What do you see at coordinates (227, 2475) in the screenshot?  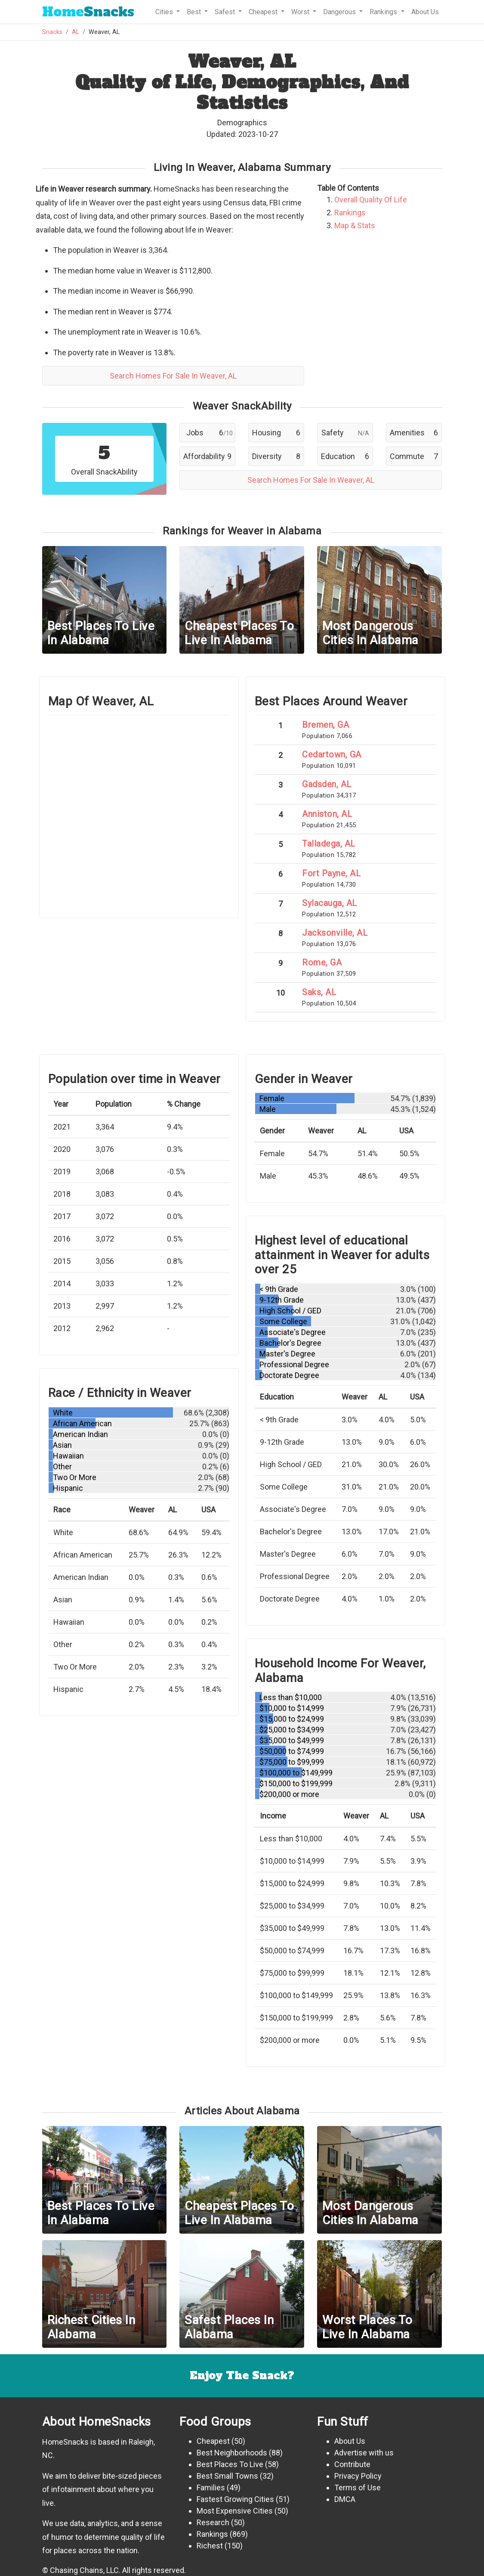 I see `Best Small Towns` at bounding box center [227, 2475].